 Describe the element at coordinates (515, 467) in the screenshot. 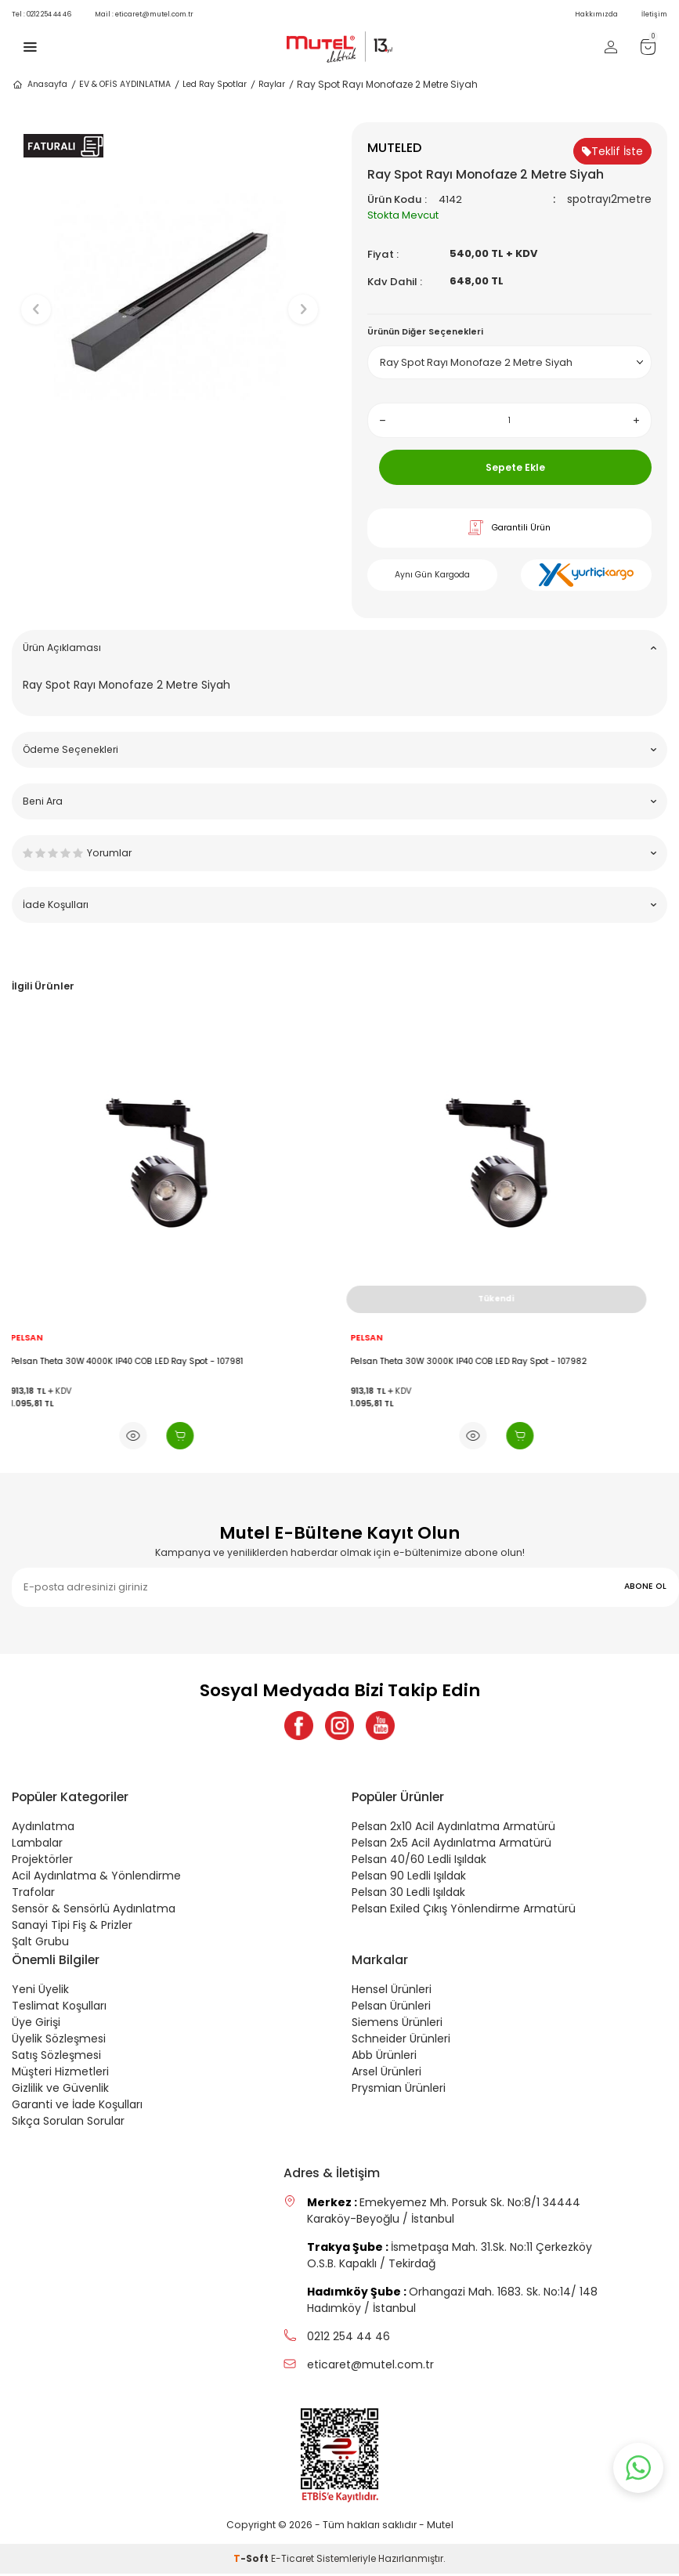

I see `Sepete Ekle` at that location.